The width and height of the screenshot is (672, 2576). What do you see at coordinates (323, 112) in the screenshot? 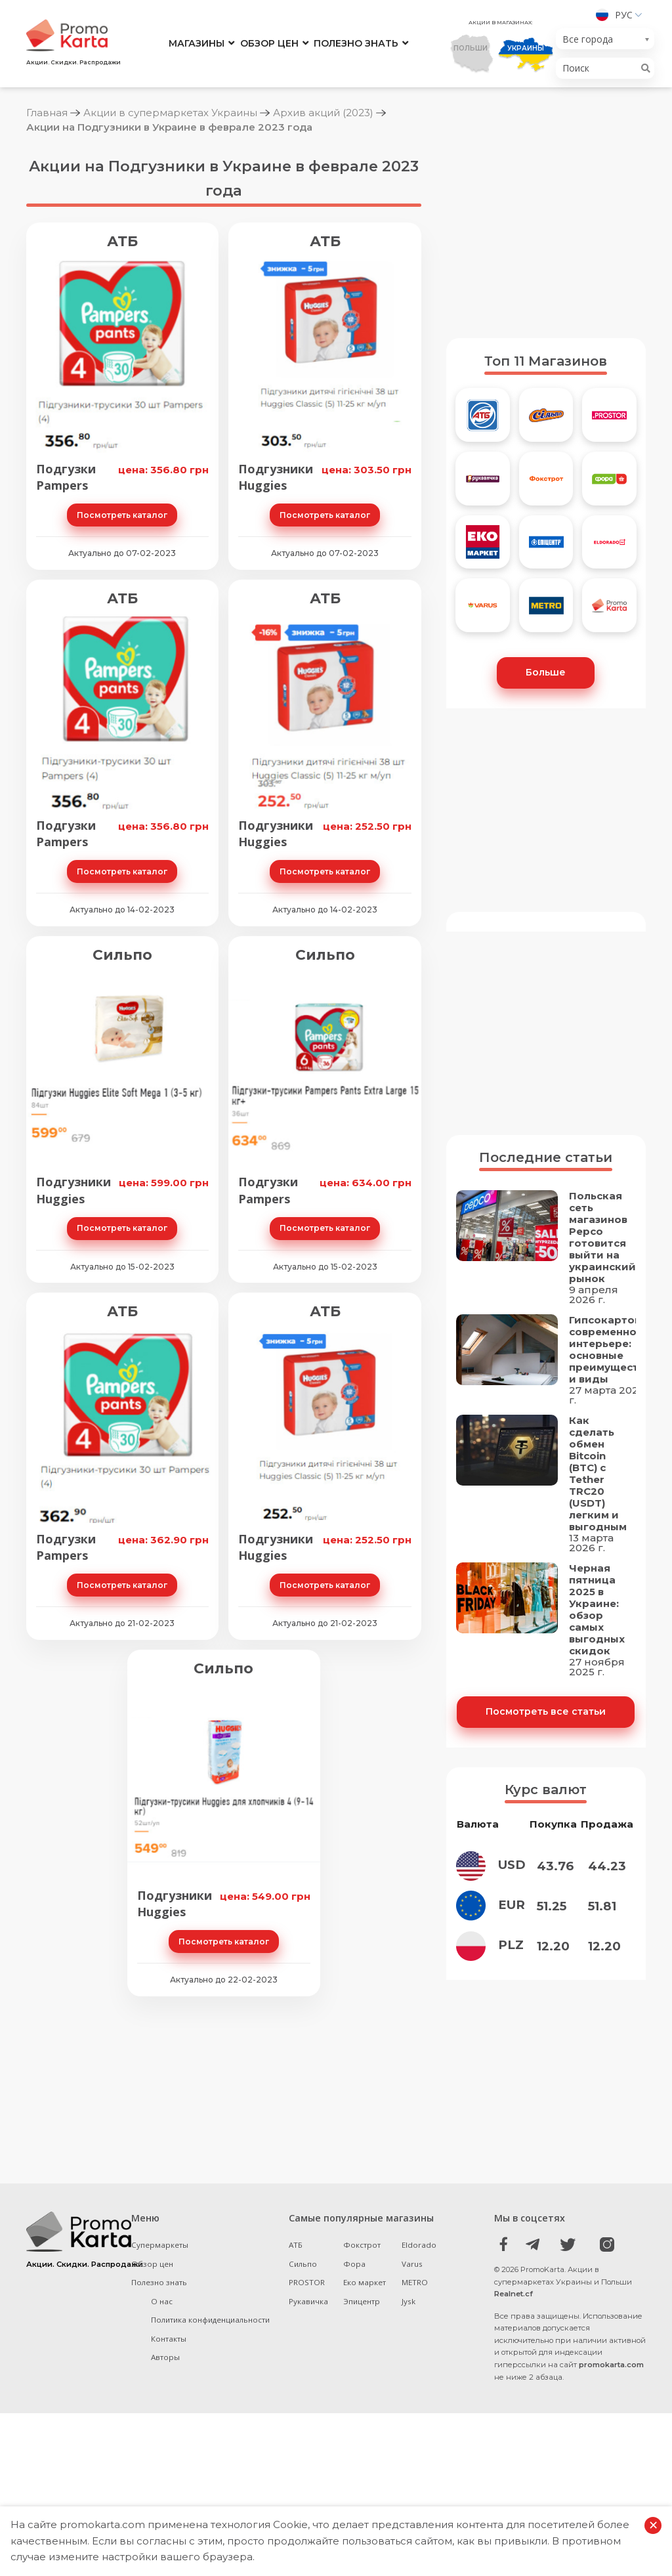
I see `Архив акций (2023)` at bounding box center [323, 112].